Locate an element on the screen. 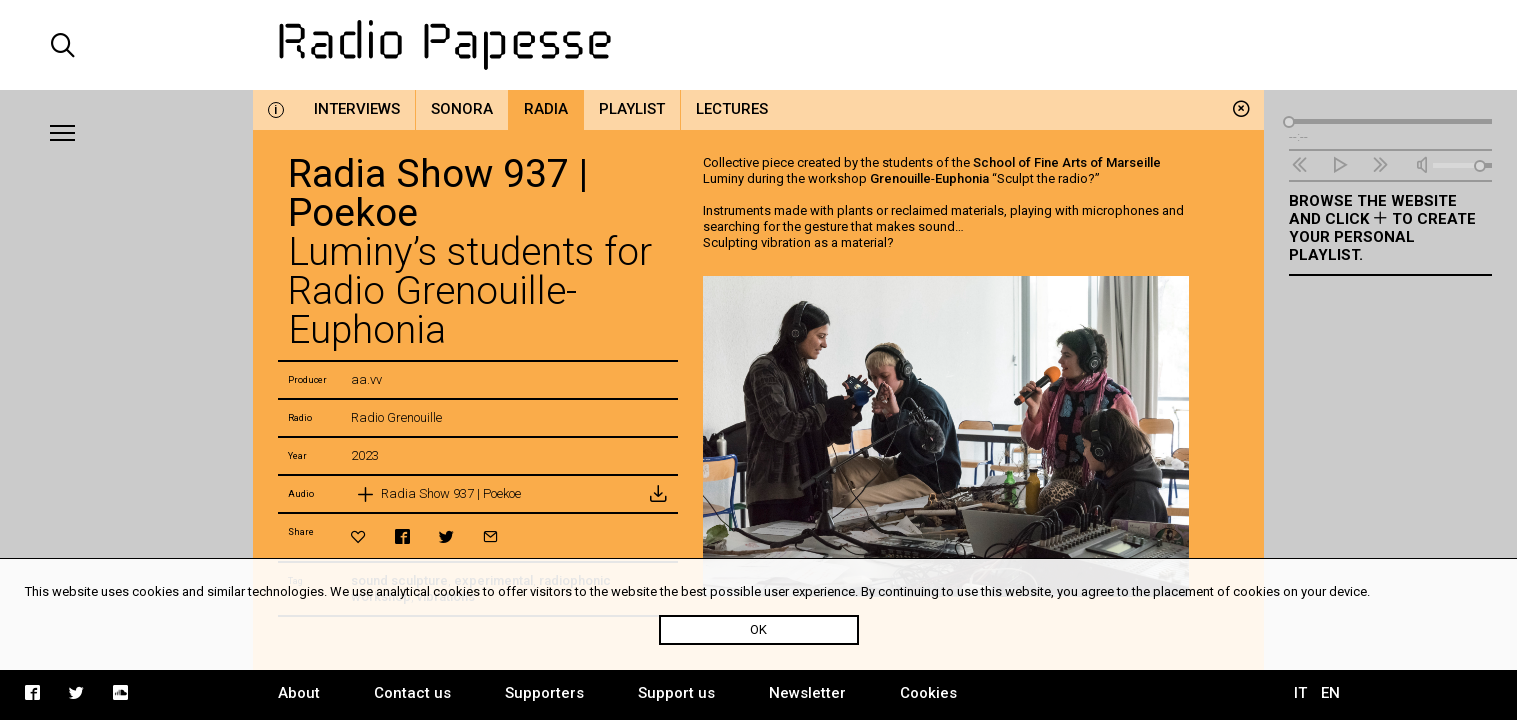 The width and height of the screenshot is (1517, 720). Grenouille is located at coordinates (900, 178).